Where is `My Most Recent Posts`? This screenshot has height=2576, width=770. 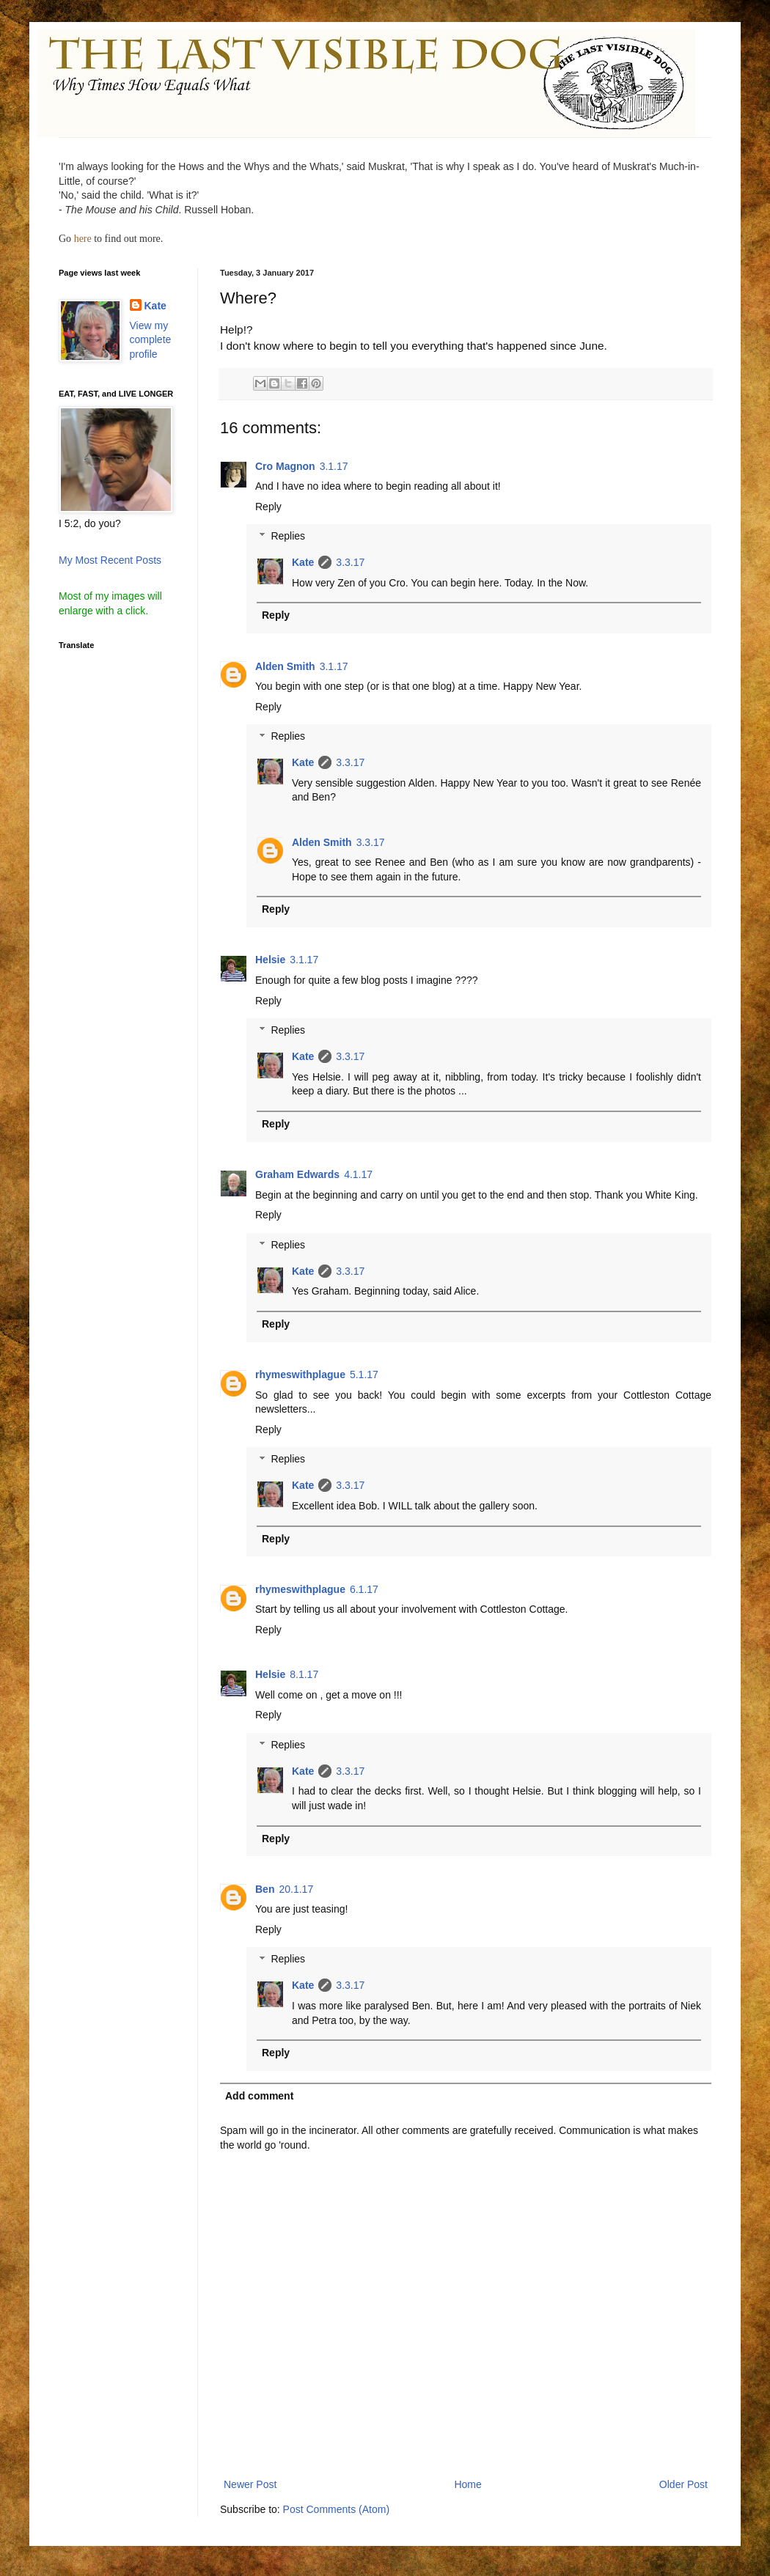 My Most Recent Posts is located at coordinates (110, 560).